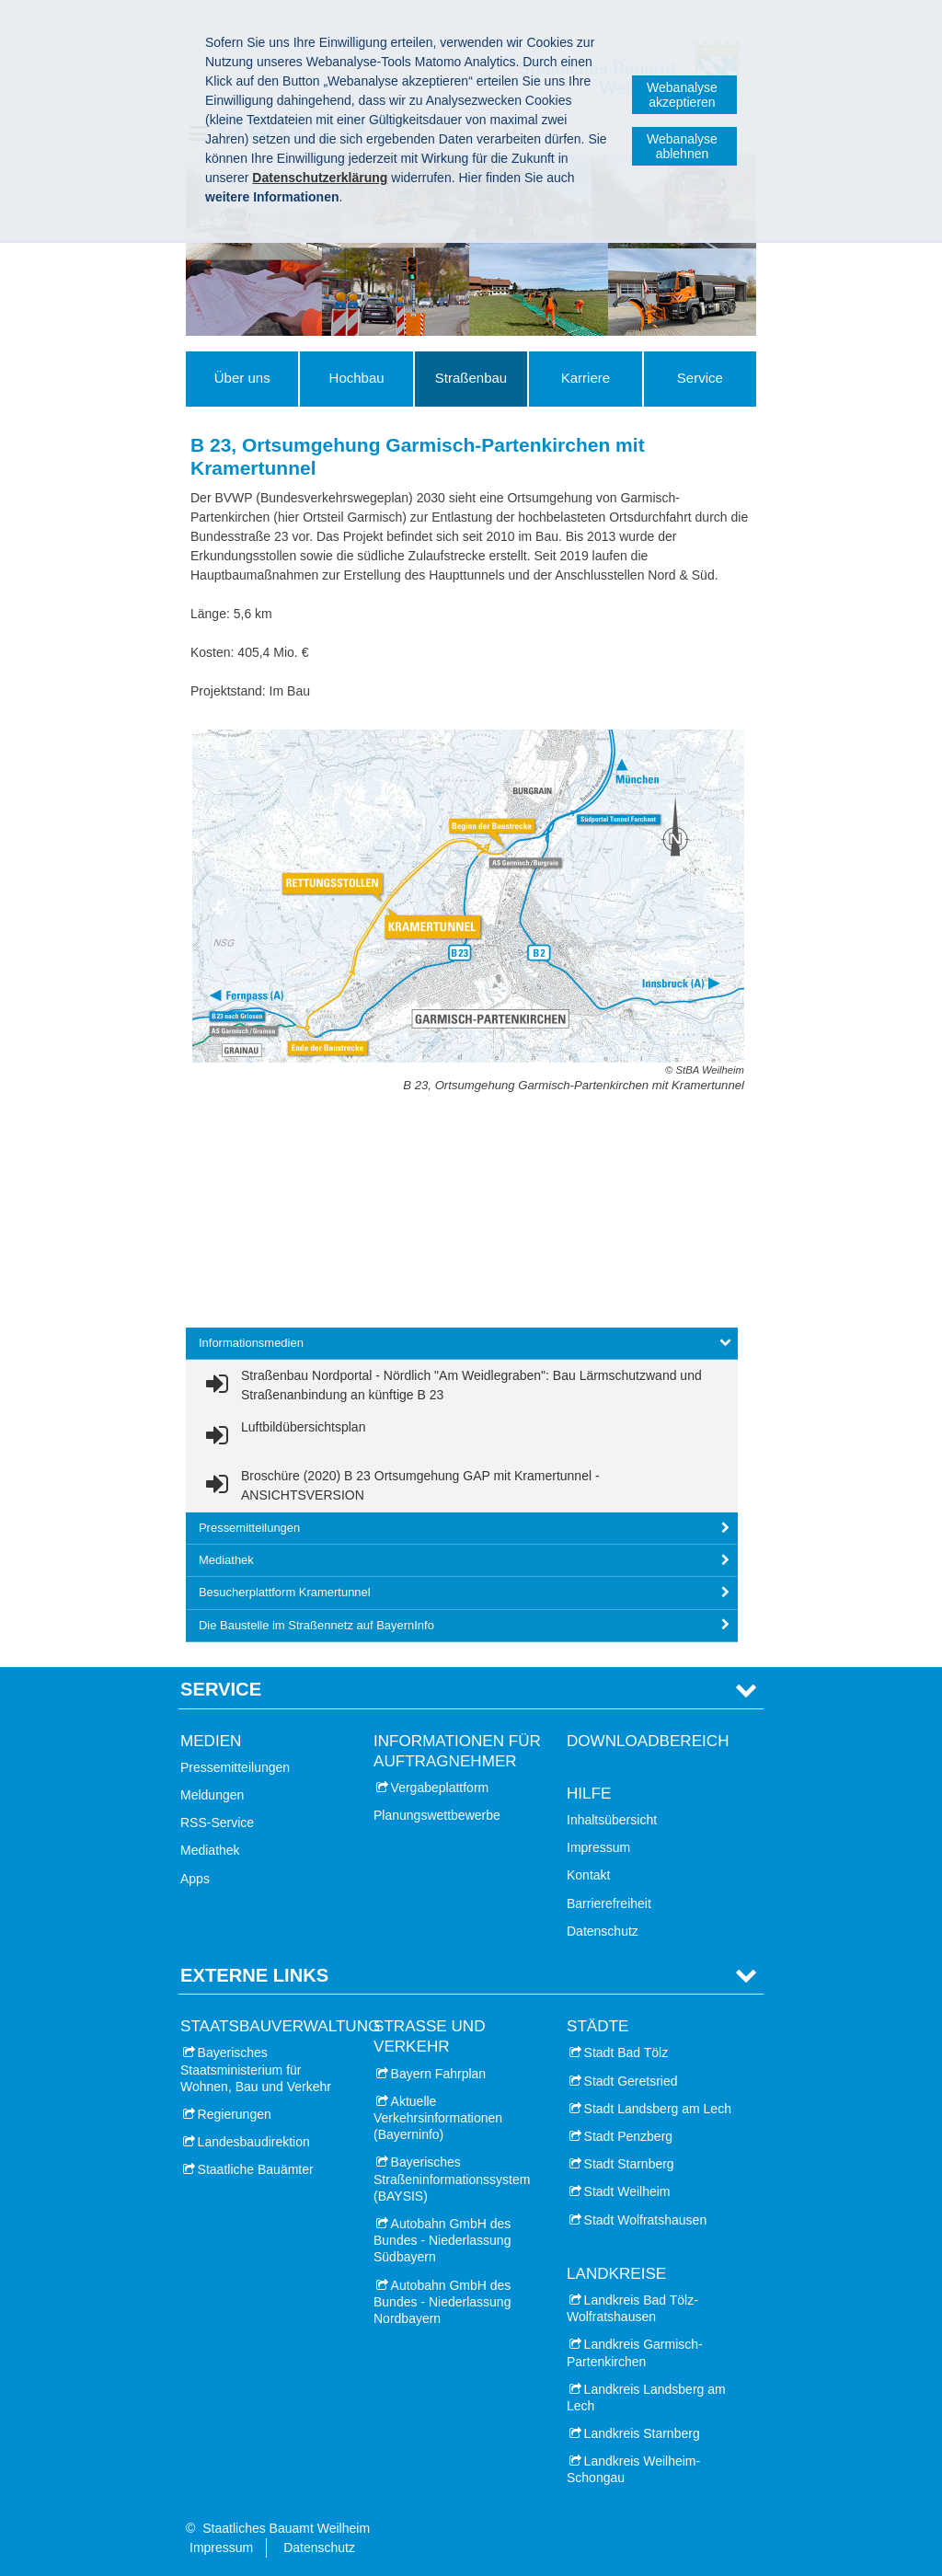  Describe the element at coordinates (436, 1815) in the screenshot. I see `Planungswettbewerbe` at that location.